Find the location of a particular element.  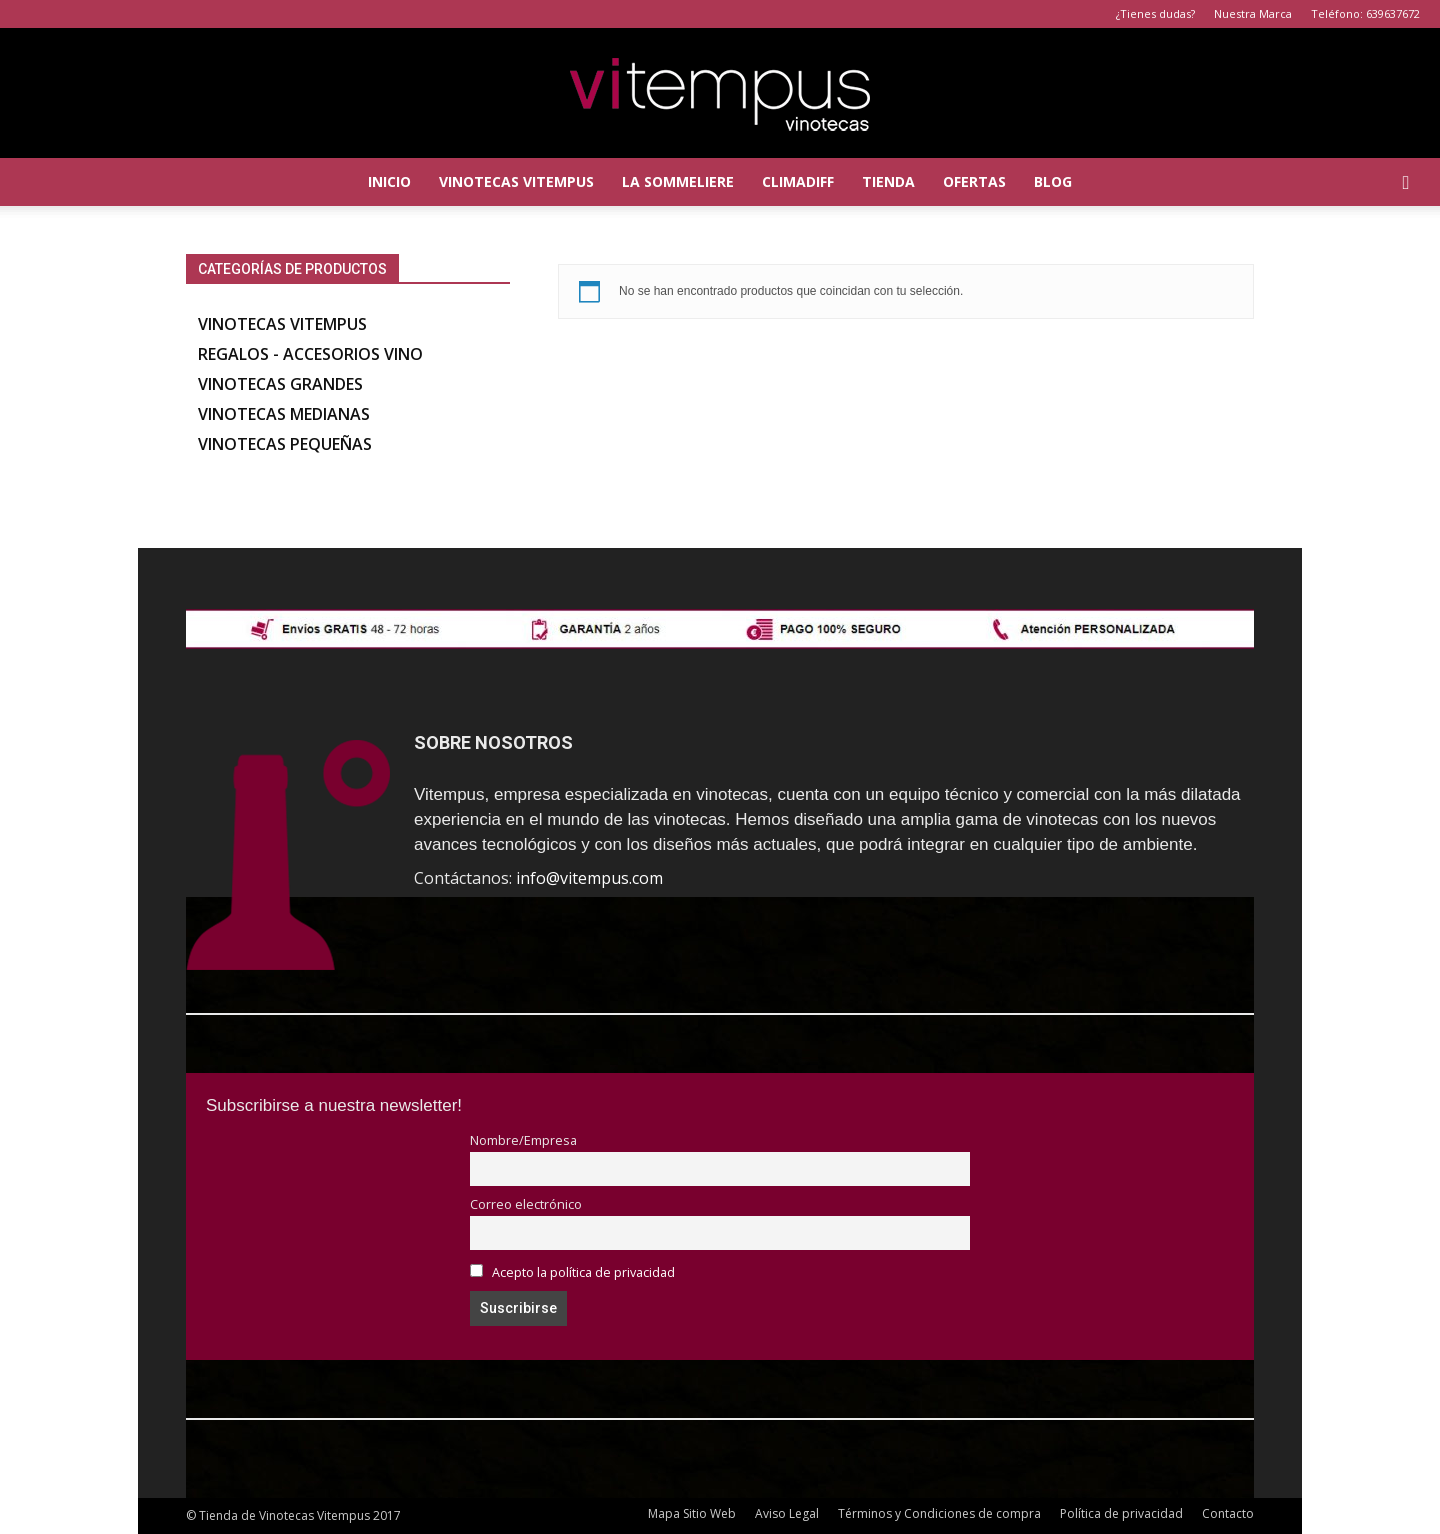

La Sommeliere is located at coordinates (678, 181).